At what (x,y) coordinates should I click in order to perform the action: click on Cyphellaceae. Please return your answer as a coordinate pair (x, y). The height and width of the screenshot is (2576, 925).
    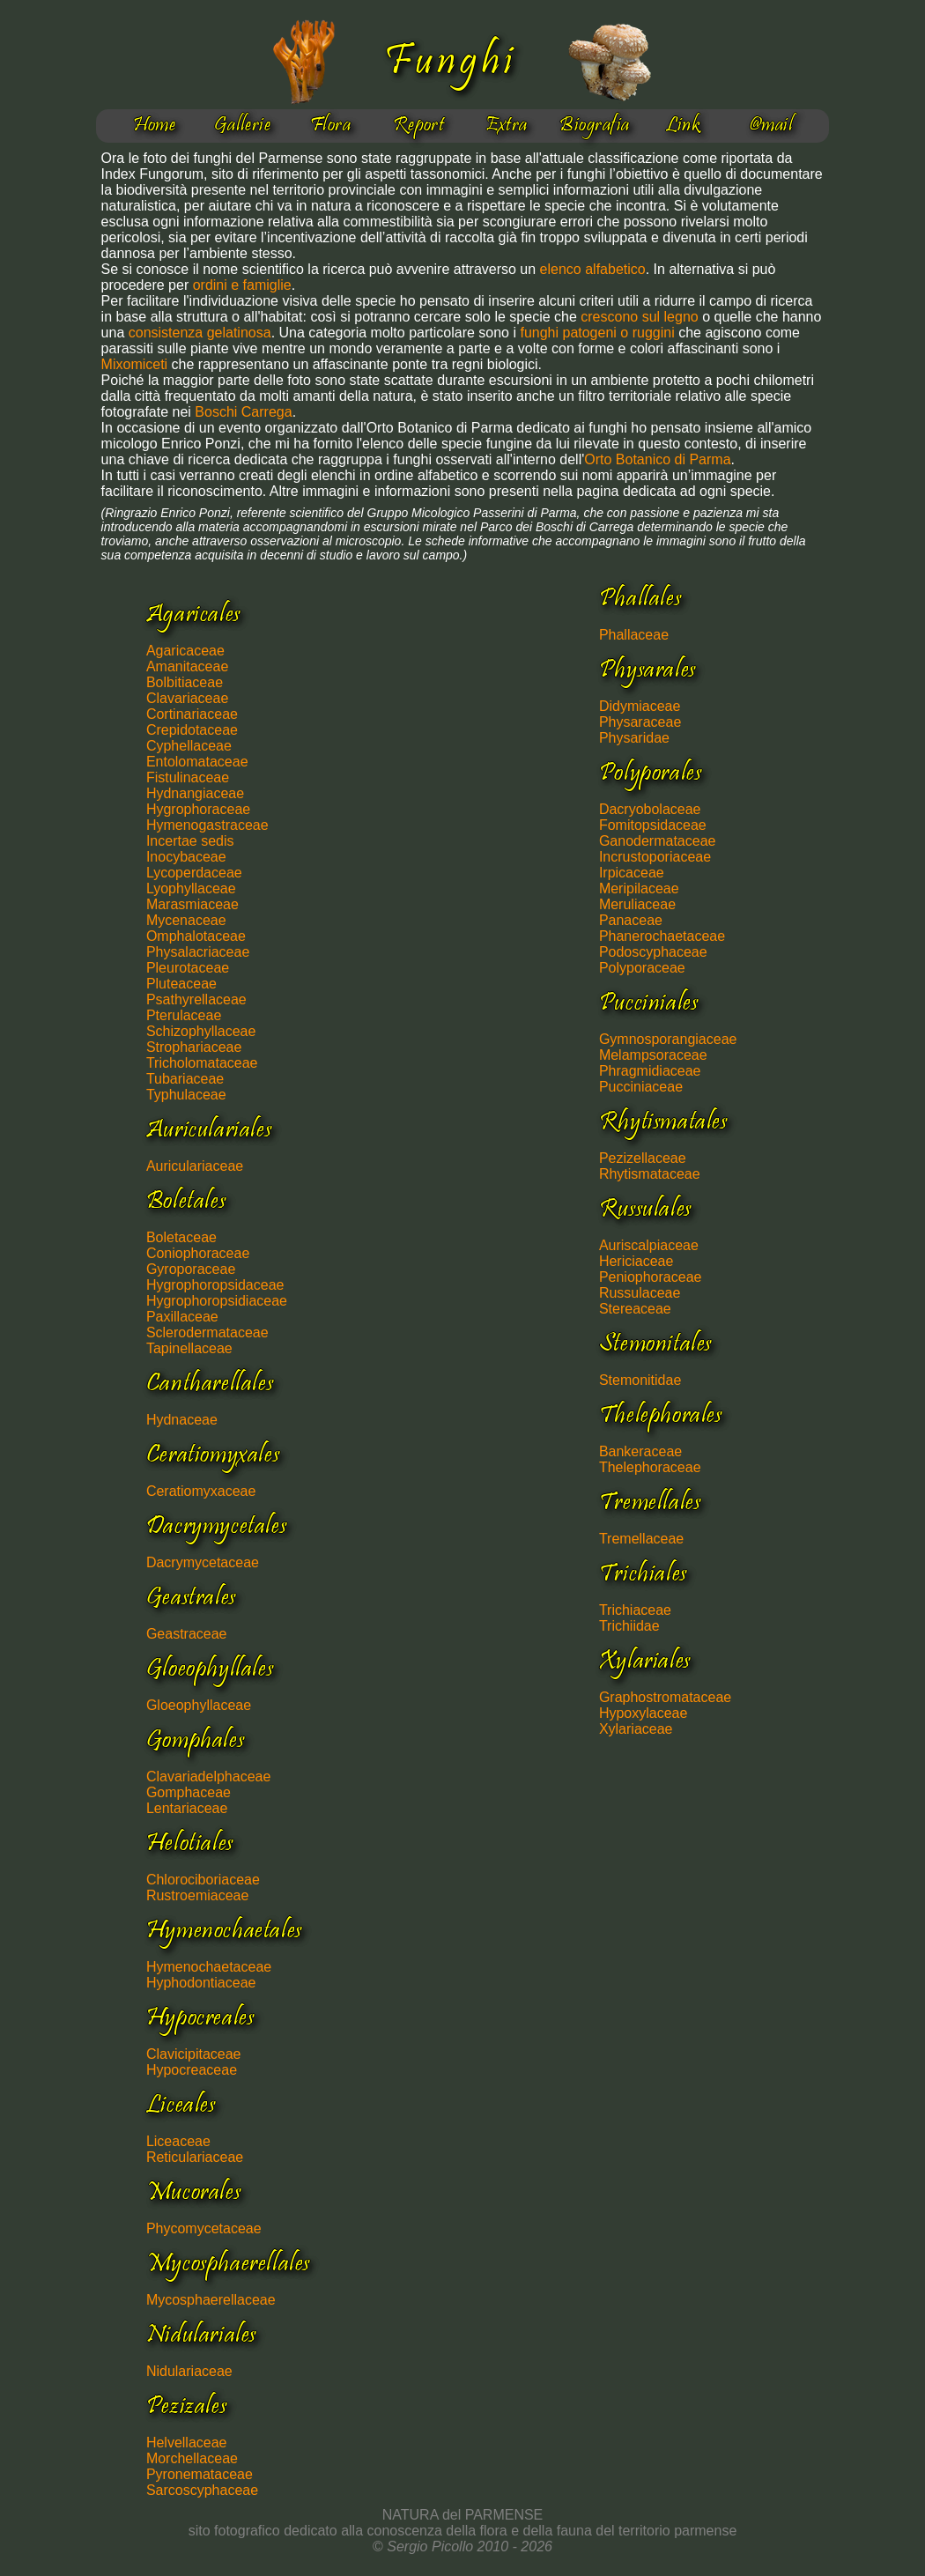
    Looking at the image, I should click on (189, 745).